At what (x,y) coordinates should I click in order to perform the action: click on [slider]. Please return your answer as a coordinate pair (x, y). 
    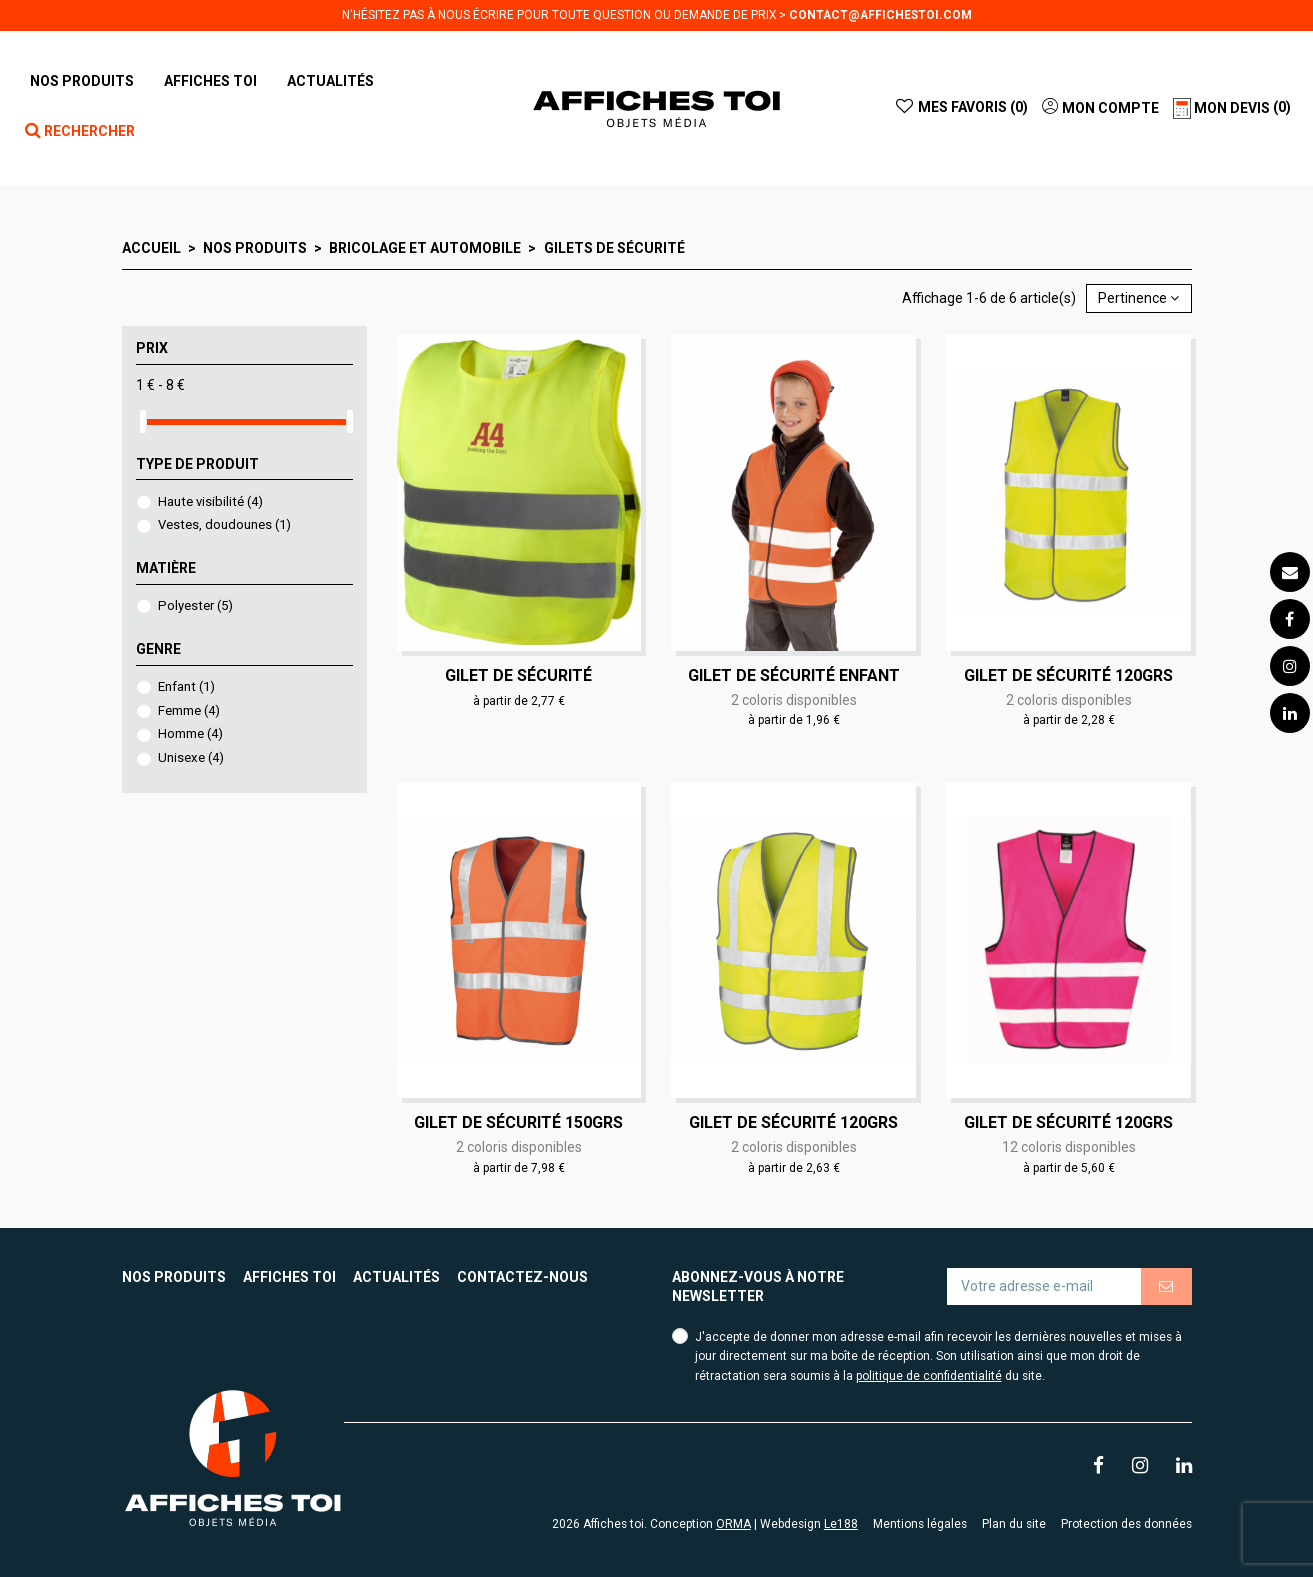
    Looking at the image, I should click on (143, 421).